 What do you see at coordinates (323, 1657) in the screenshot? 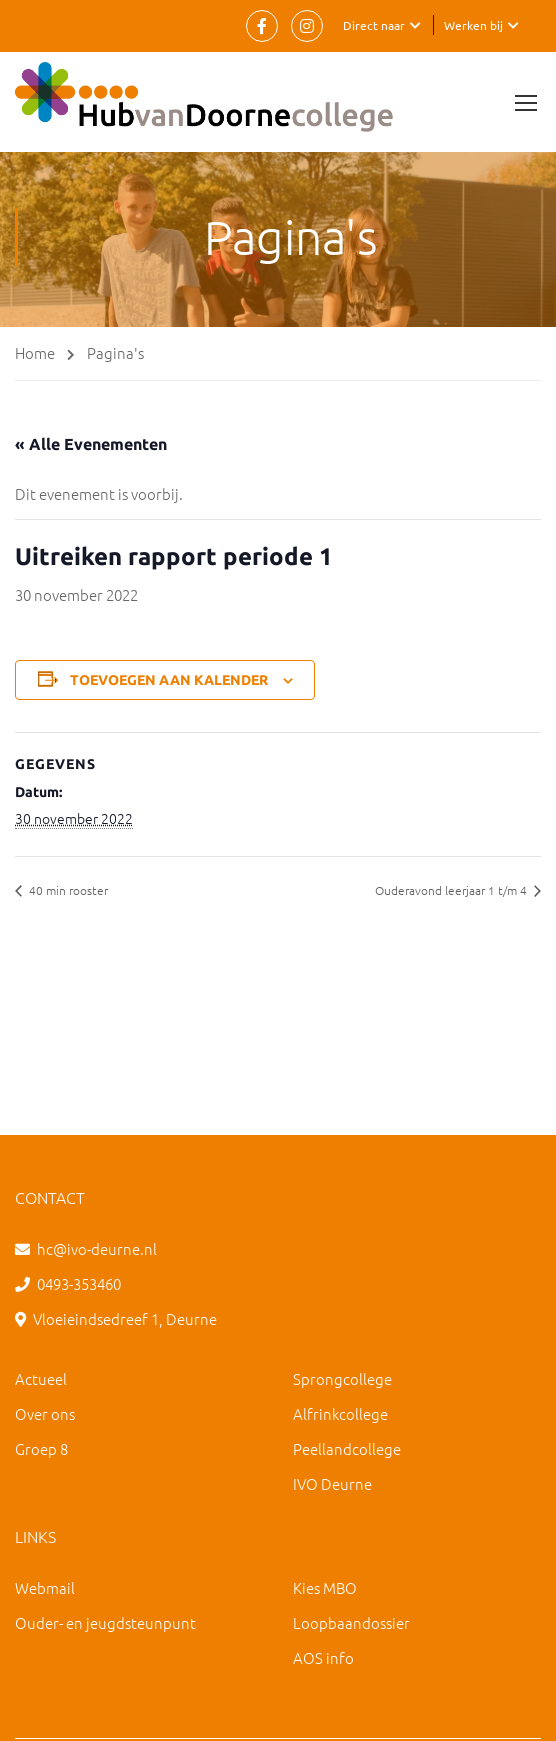
I see `AOS info` at bounding box center [323, 1657].